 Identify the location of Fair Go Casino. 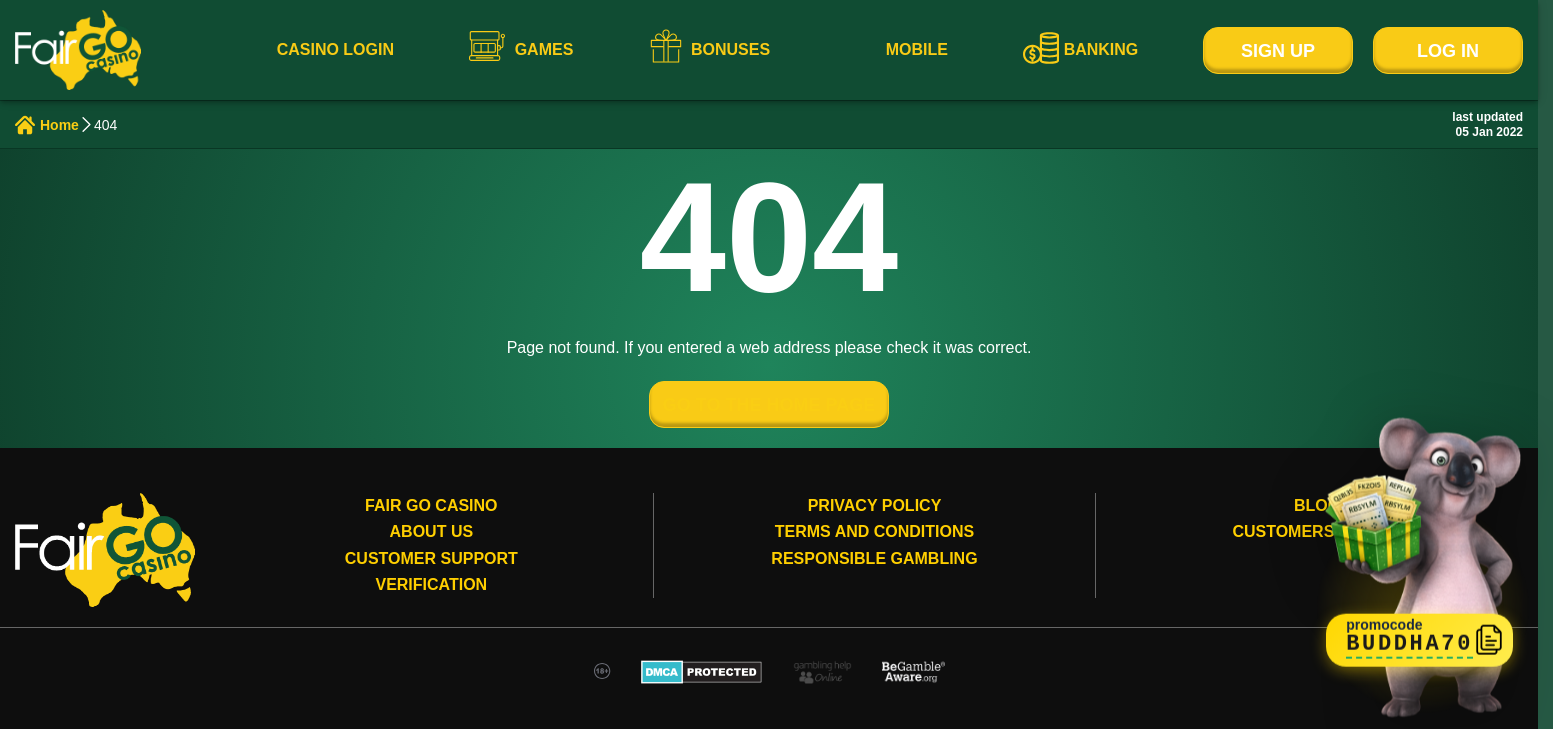
(431, 505).